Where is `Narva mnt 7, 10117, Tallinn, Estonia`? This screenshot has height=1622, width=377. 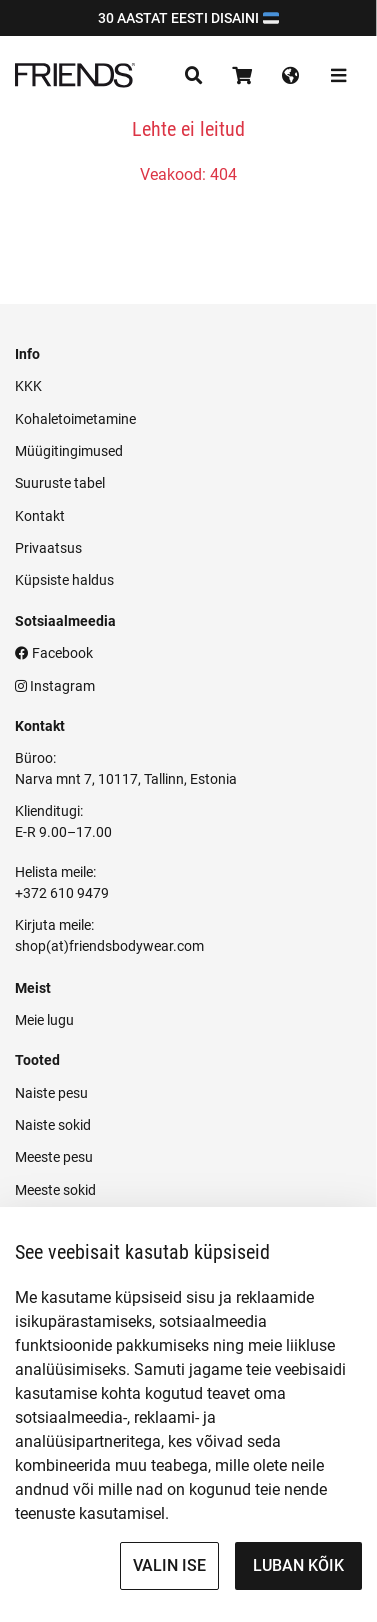
Narva mnt 7, 10117, Tallinn, Estonia is located at coordinates (126, 779).